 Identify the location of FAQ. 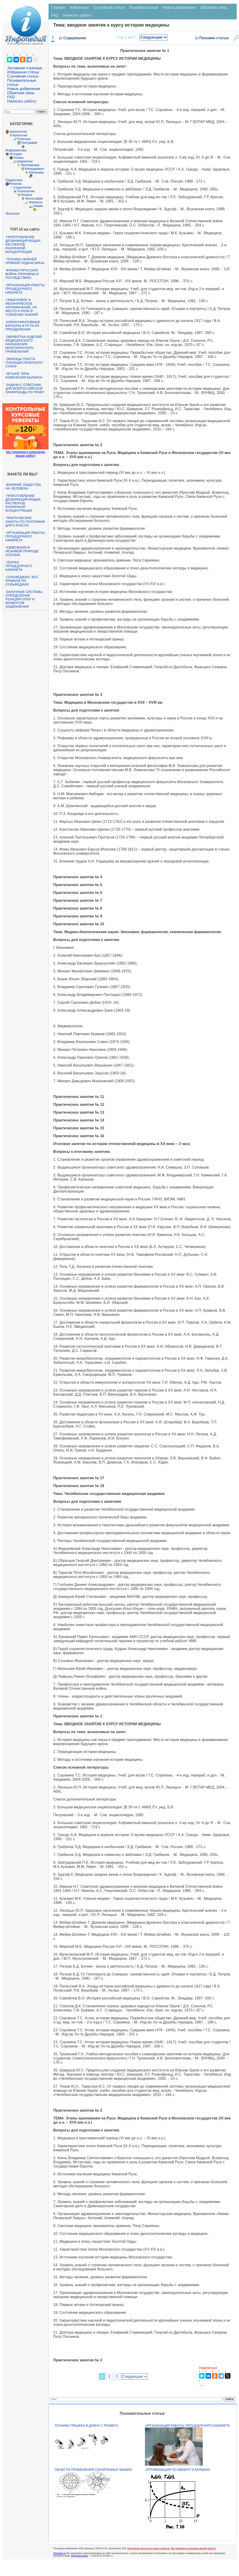
(11, 97).